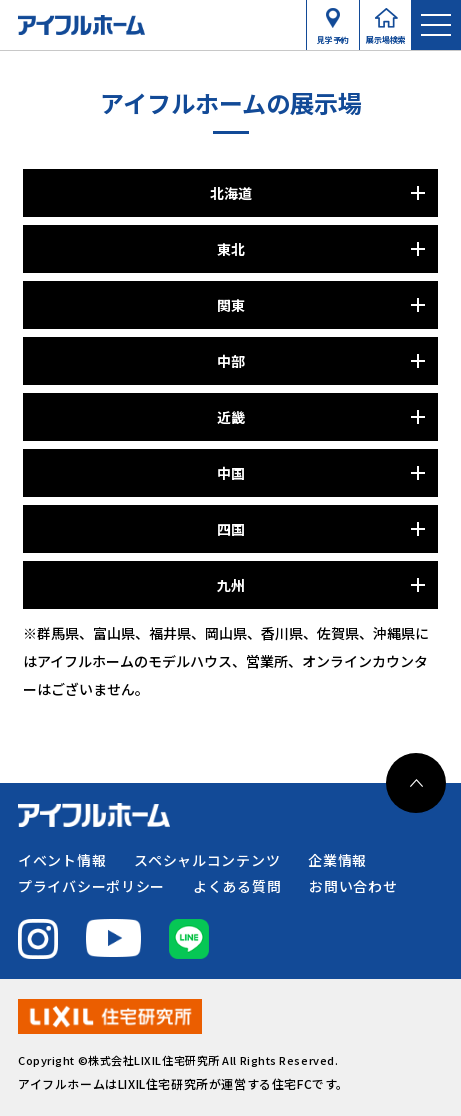 Image resolution: width=461 pixels, height=1116 pixels. Describe the element at coordinates (231, 585) in the screenshot. I see `九州 [パネルを開く]` at that location.